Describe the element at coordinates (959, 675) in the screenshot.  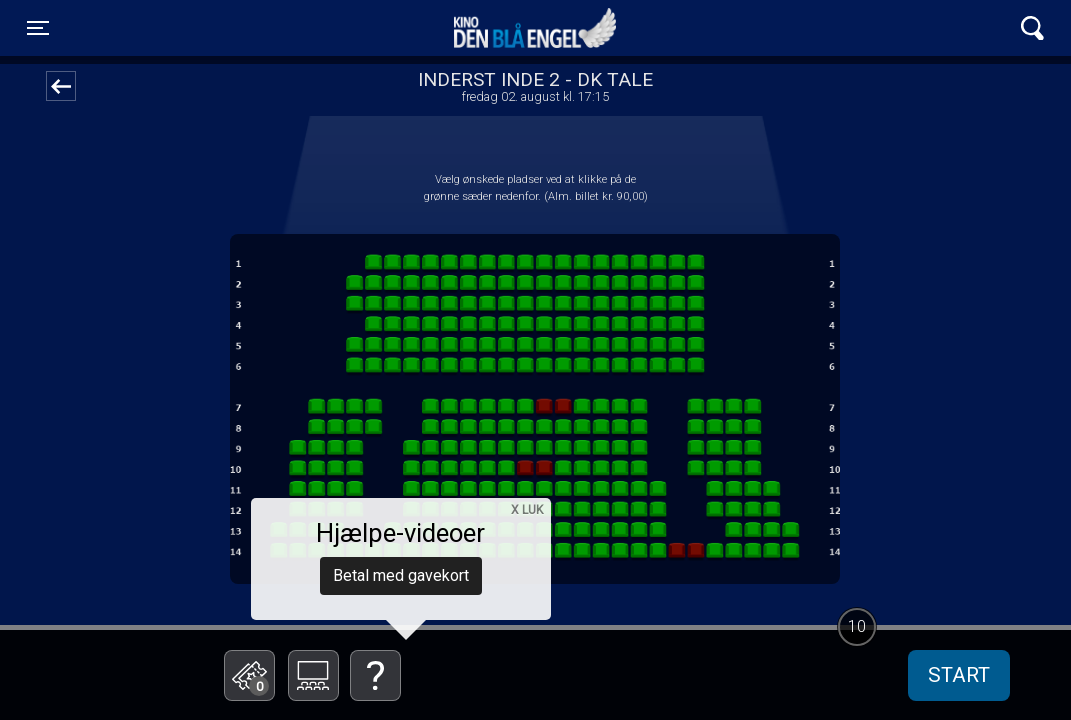
I see `start` at that location.